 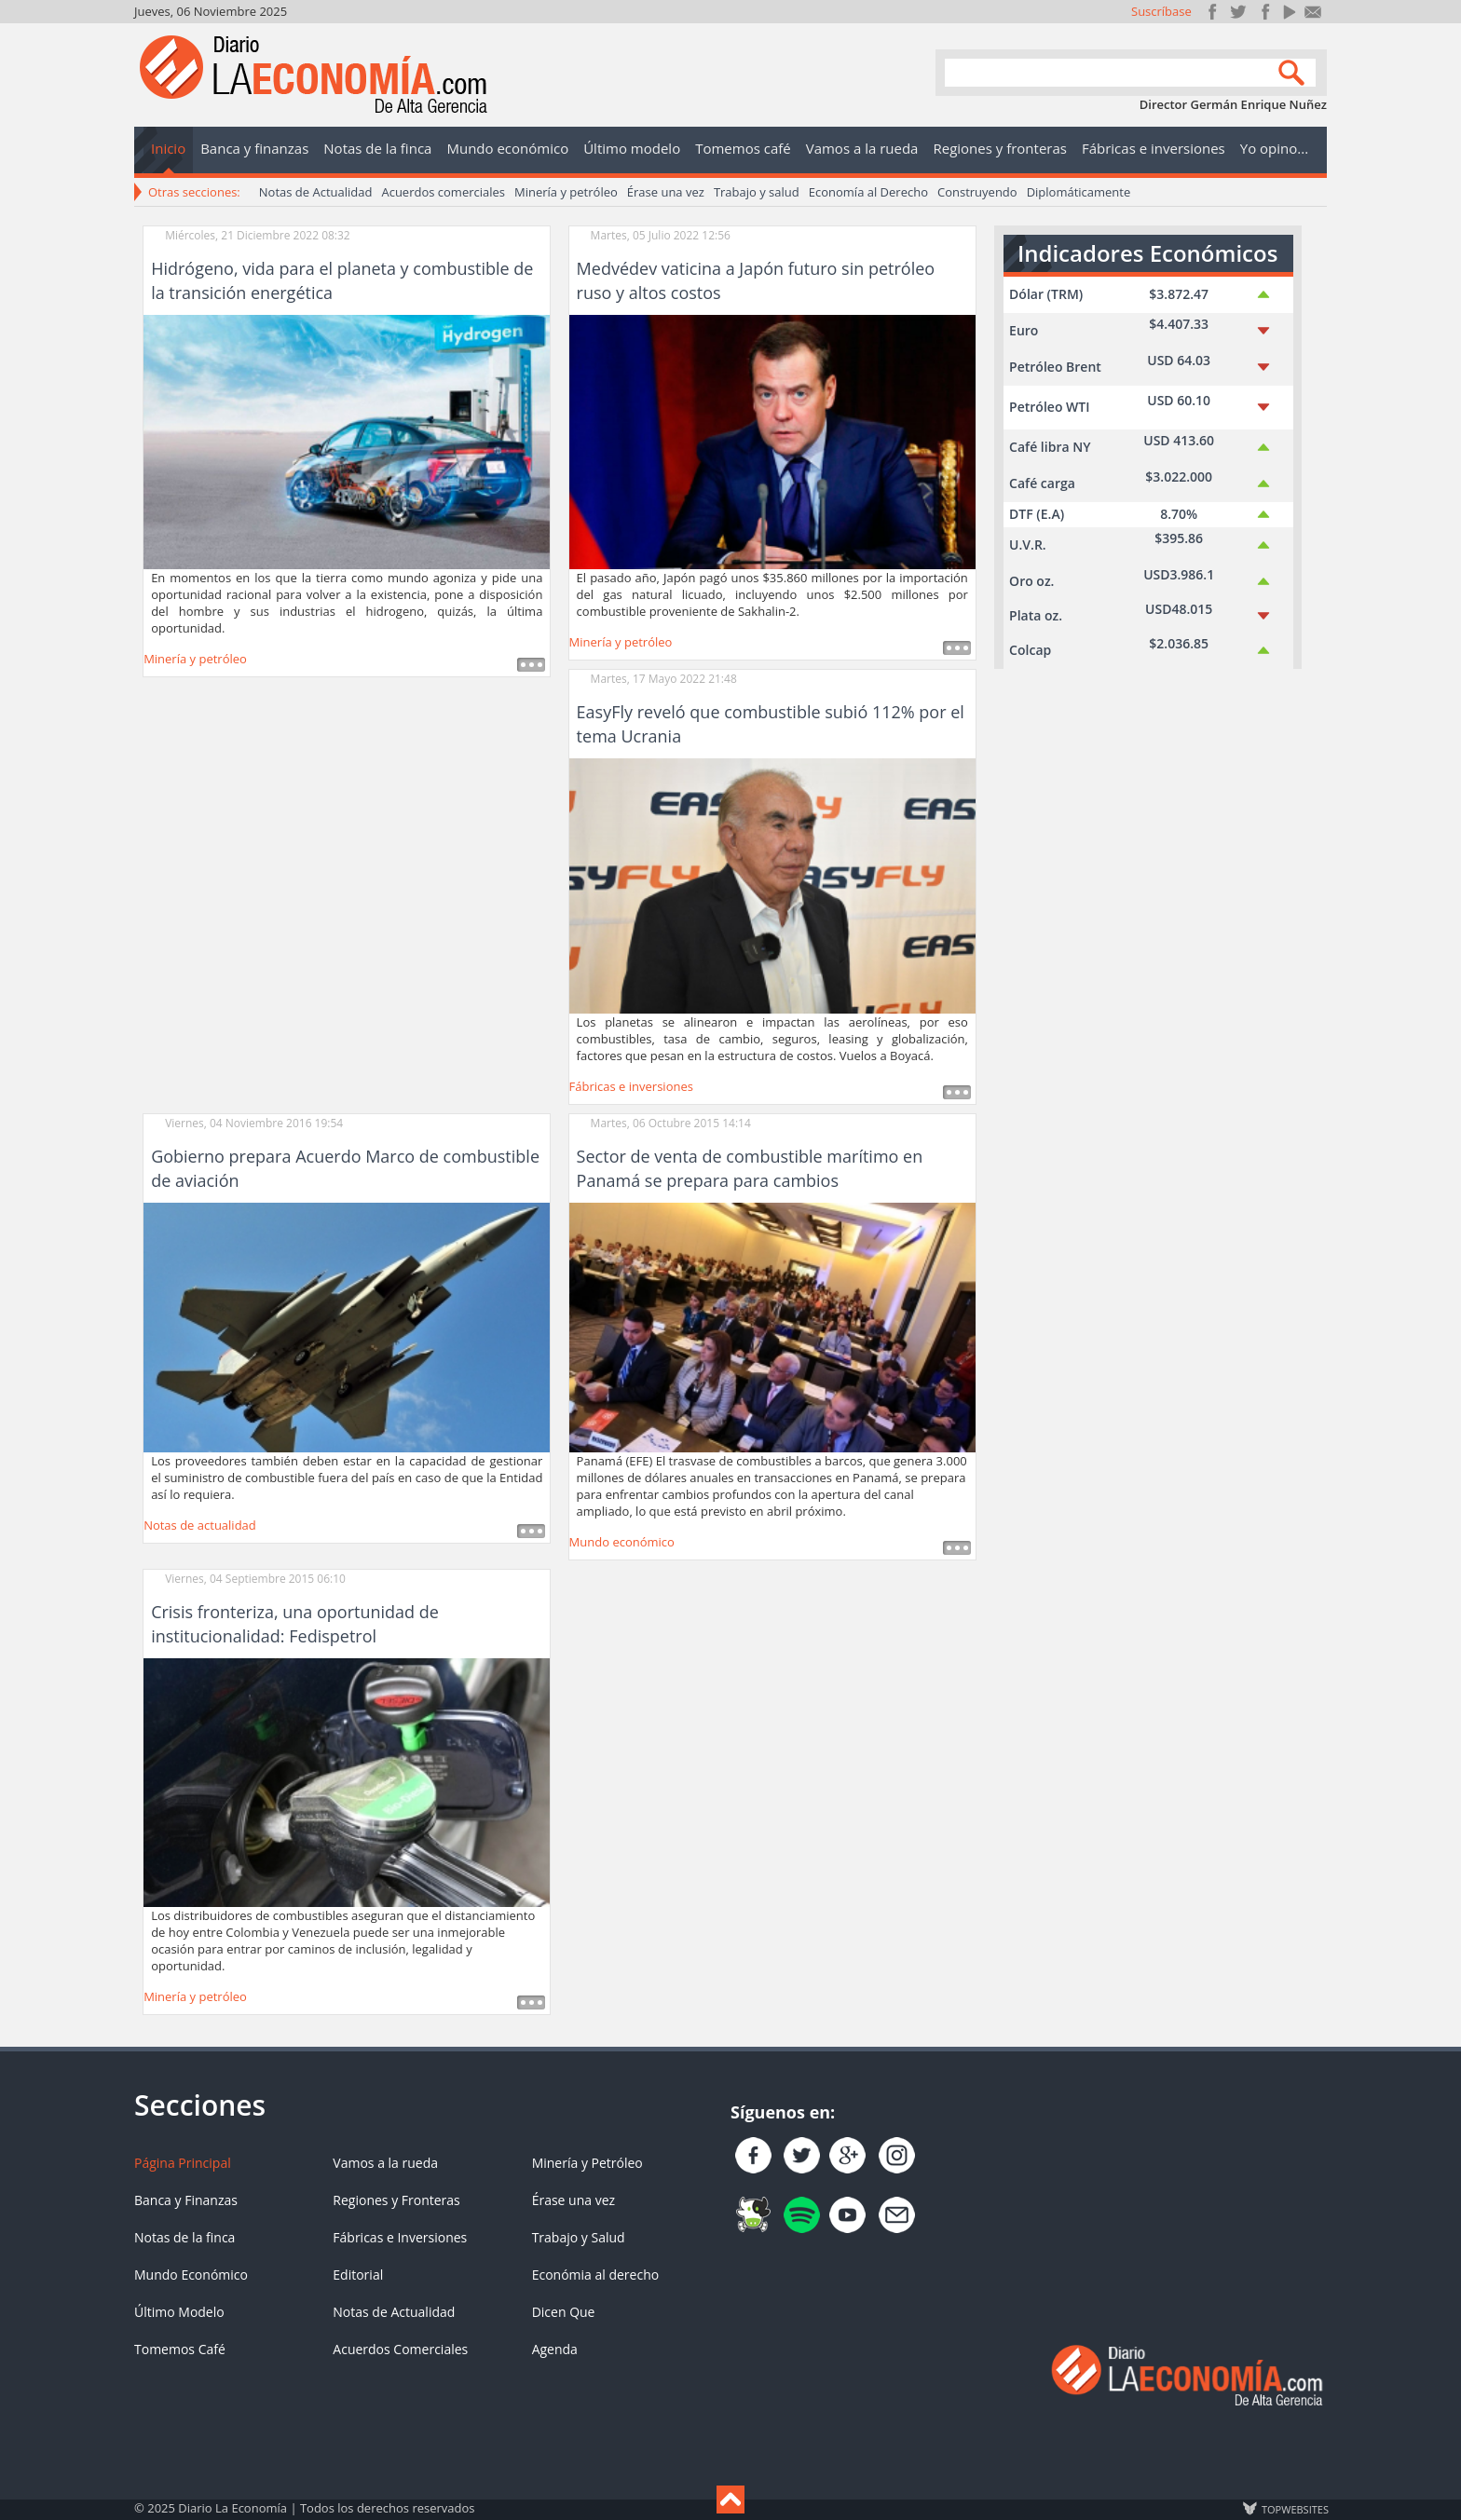 What do you see at coordinates (1212, 11) in the screenshot?
I see `Únete en Facebook!` at bounding box center [1212, 11].